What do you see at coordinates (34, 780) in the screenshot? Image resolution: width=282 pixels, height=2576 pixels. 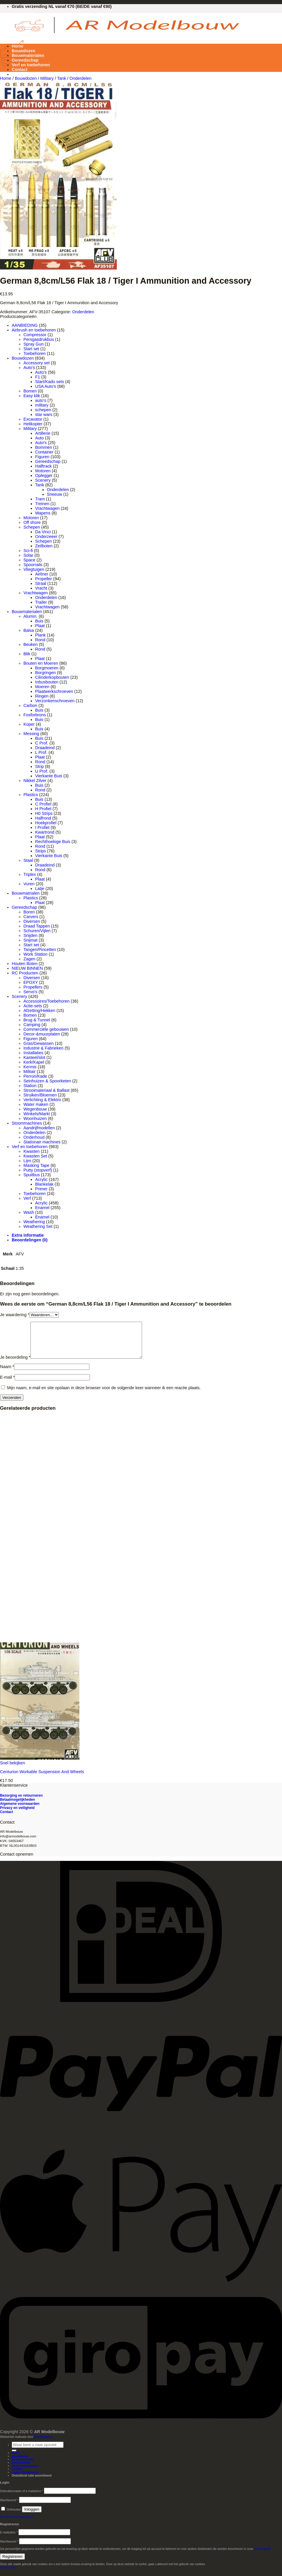 I see `Nikkel Zilver` at bounding box center [34, 780].